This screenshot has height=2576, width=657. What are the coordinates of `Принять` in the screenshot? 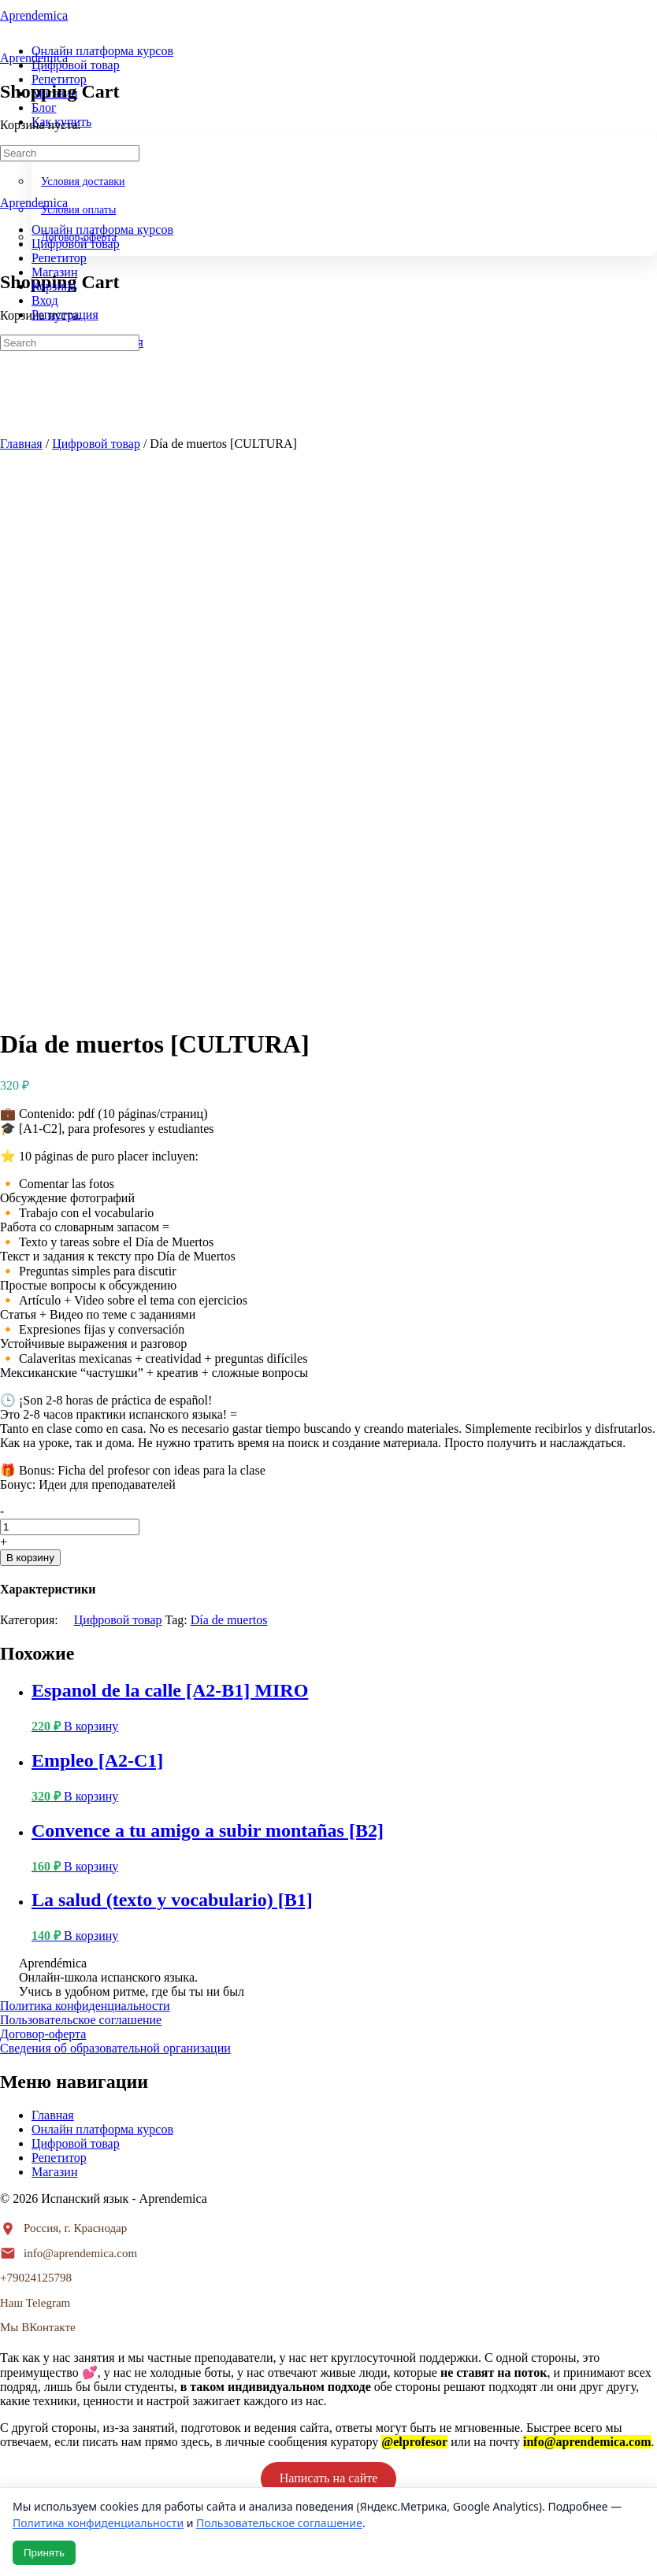 It's located at (44, 2553).